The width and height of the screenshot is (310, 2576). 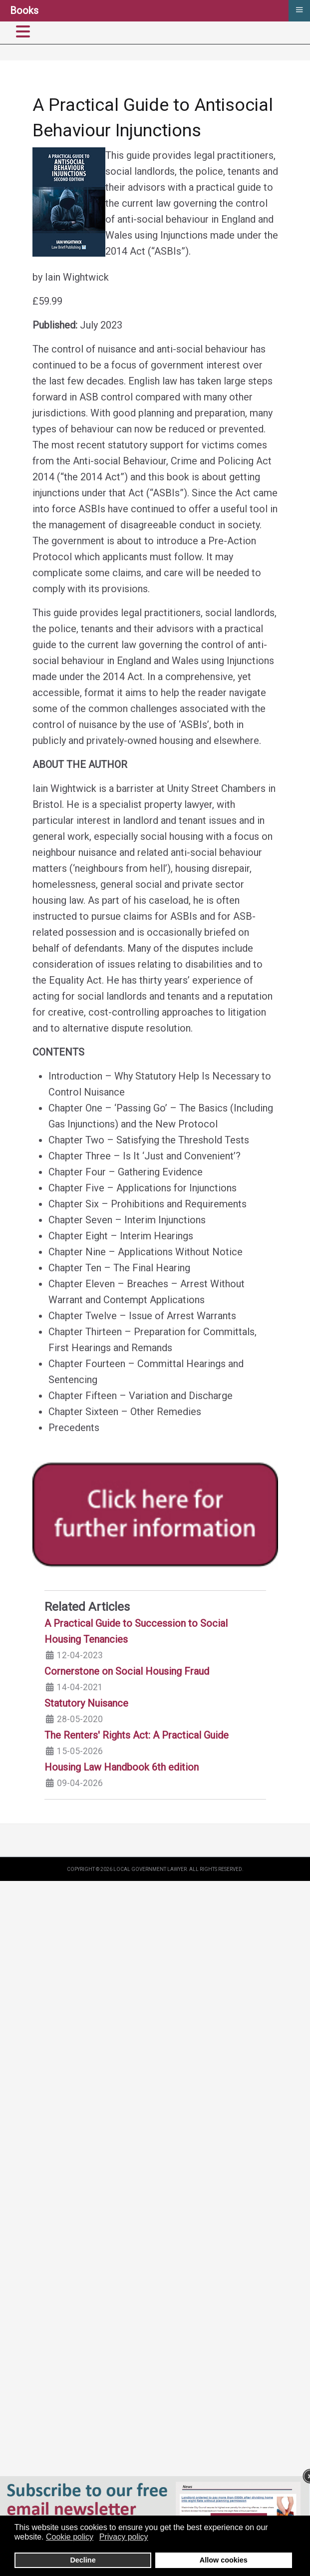 I want to click on Cornerstone on Social Housing Fraud, so click(x=126, y=1671).